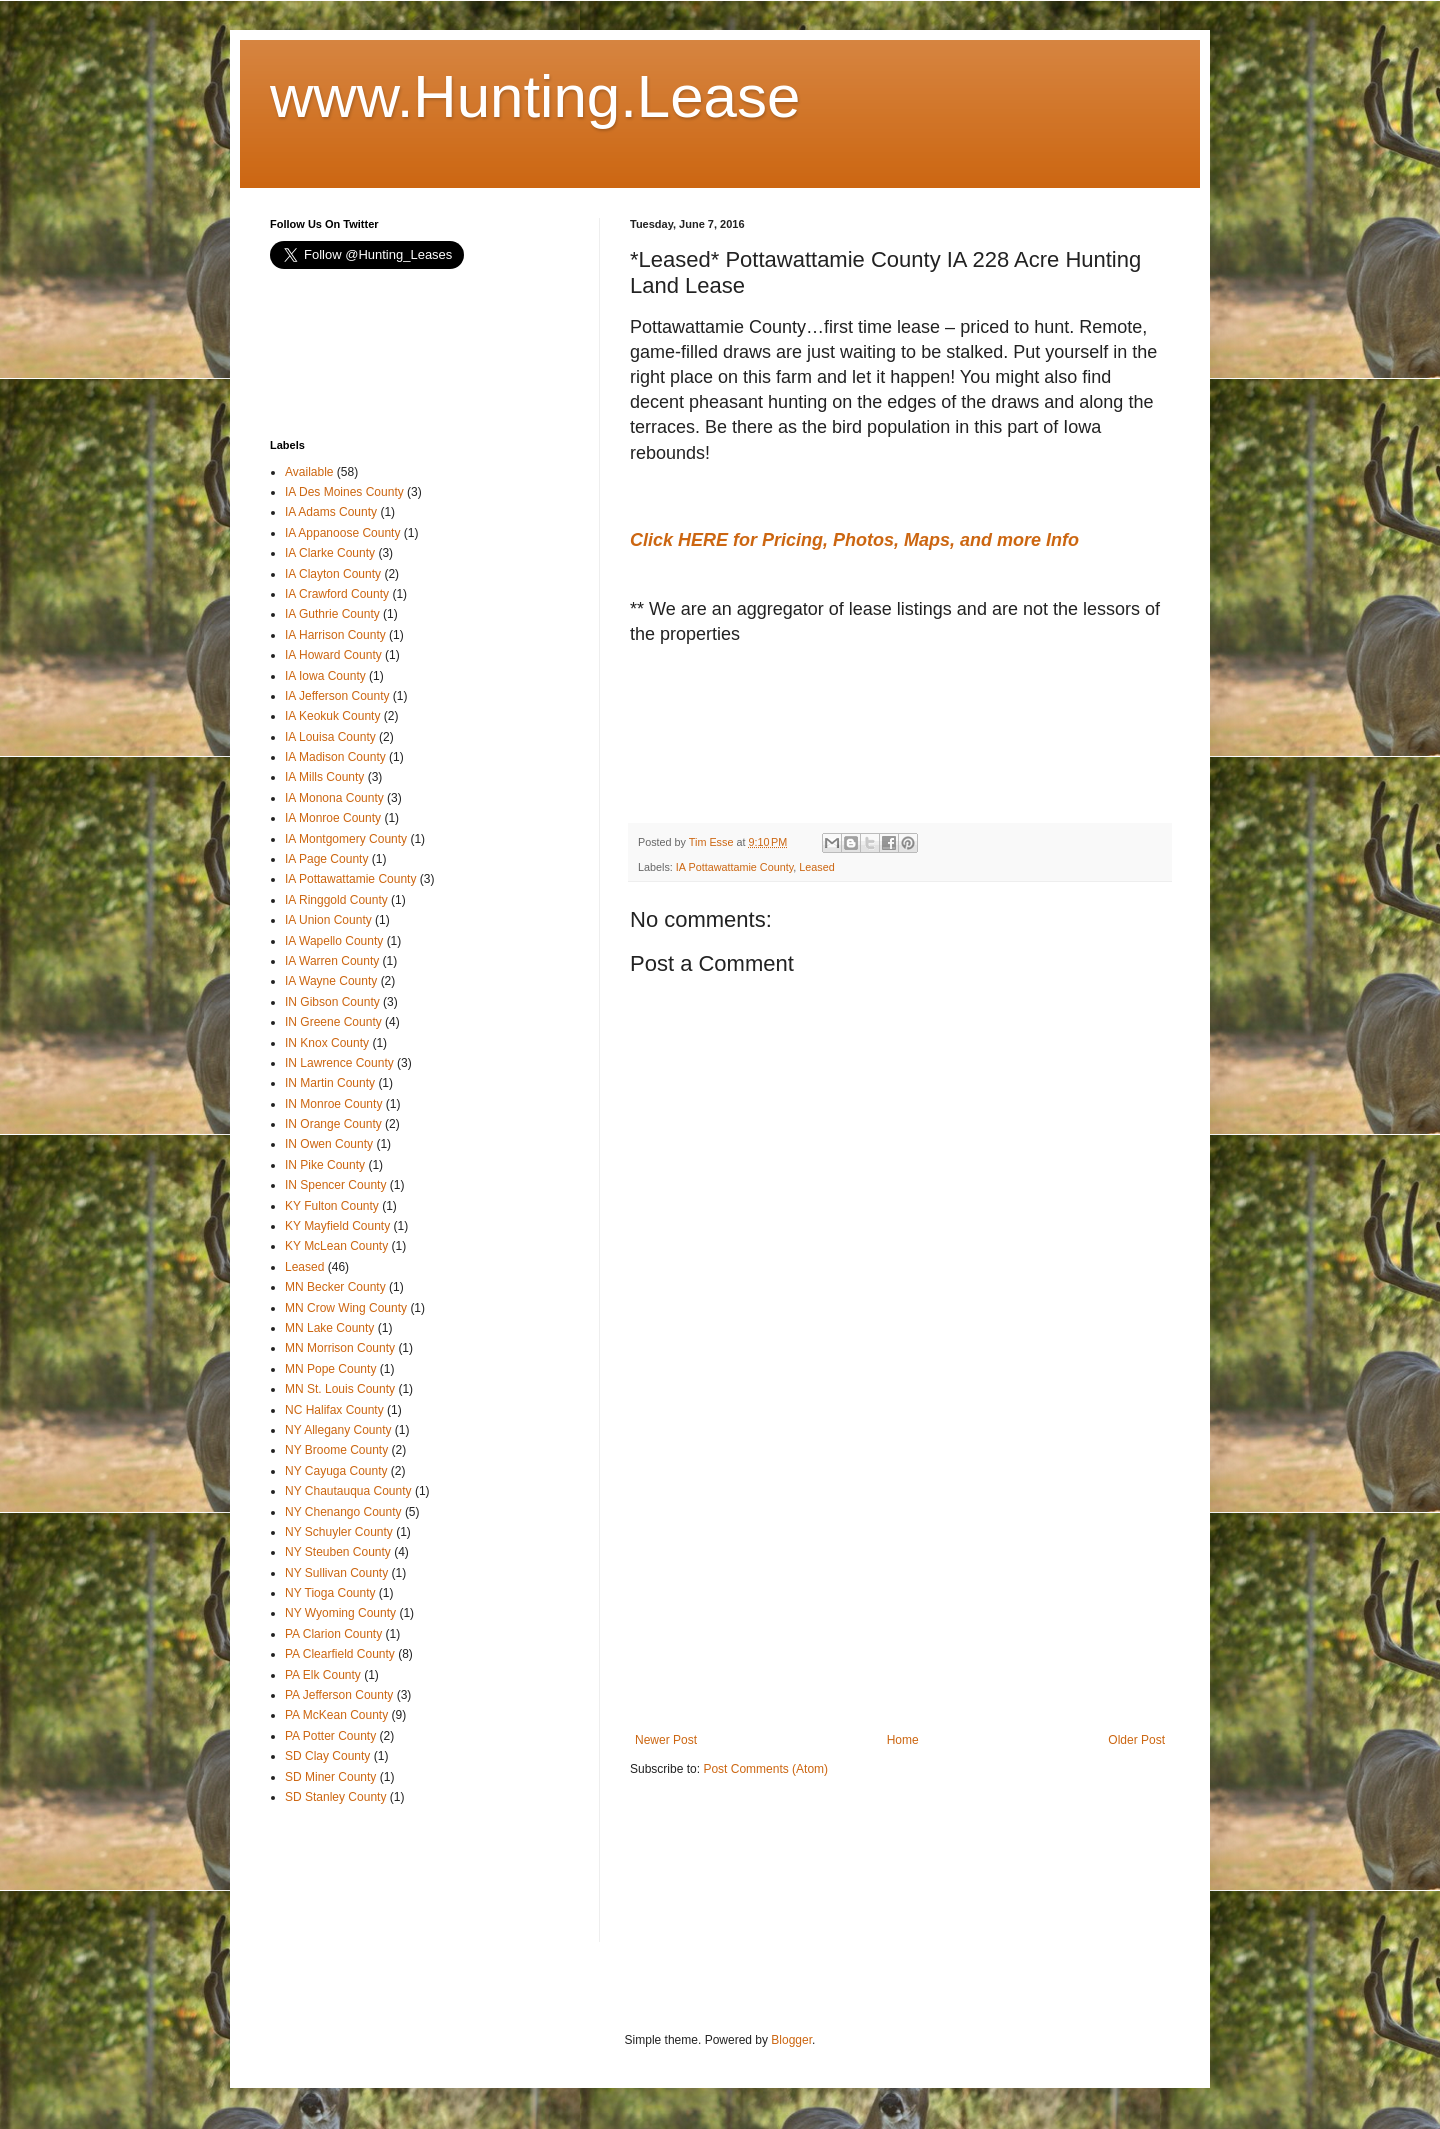 This screenshot has height=2129, width=1440. What do you see at coordinates (342, 533) in the screenshot?
I see `IA Appanoose County` at bounding box center [342, 533].